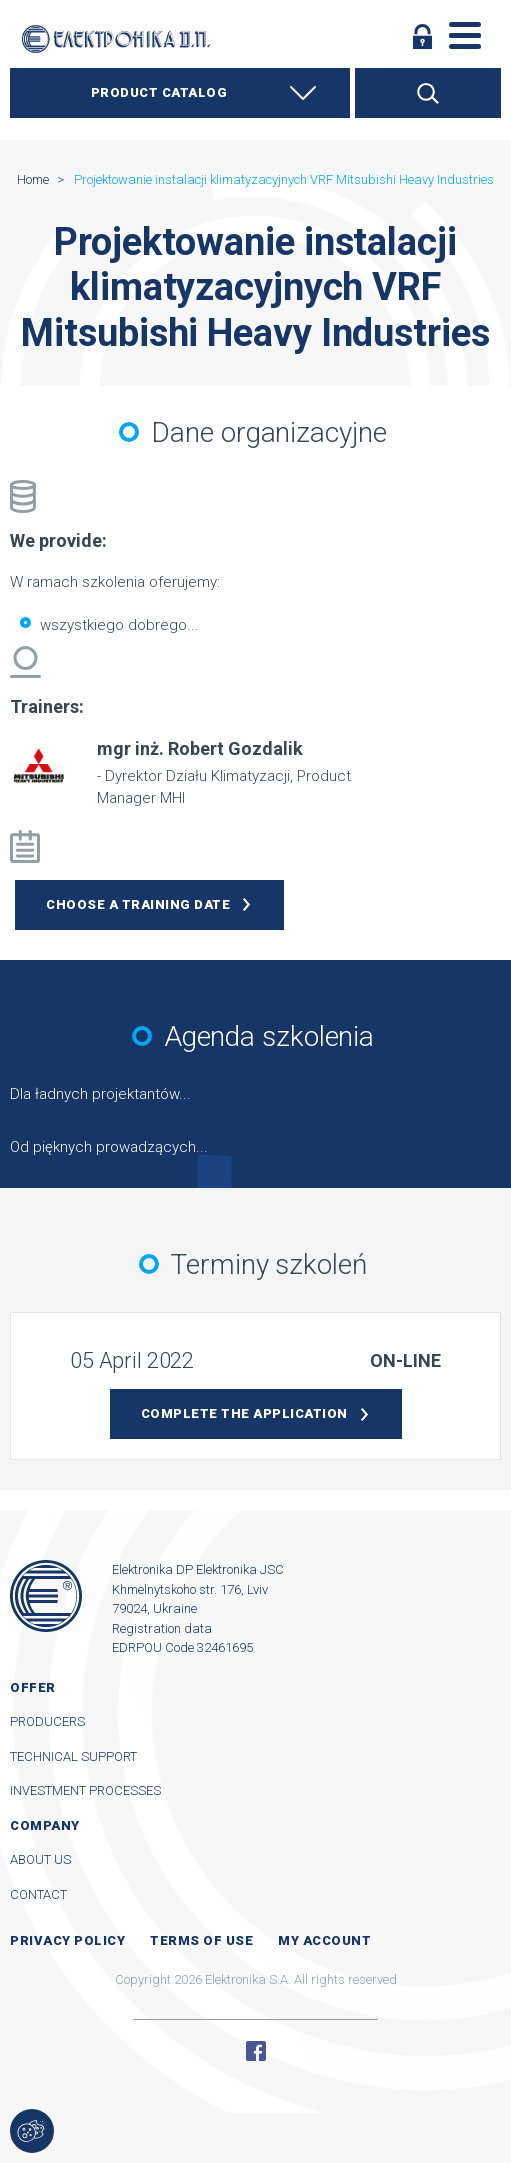 Image resolution: width=511 pixels, height=2163 pixels. Describe the element at coordinates (423, 36) in the screenshot. I see `Log in` at that location.